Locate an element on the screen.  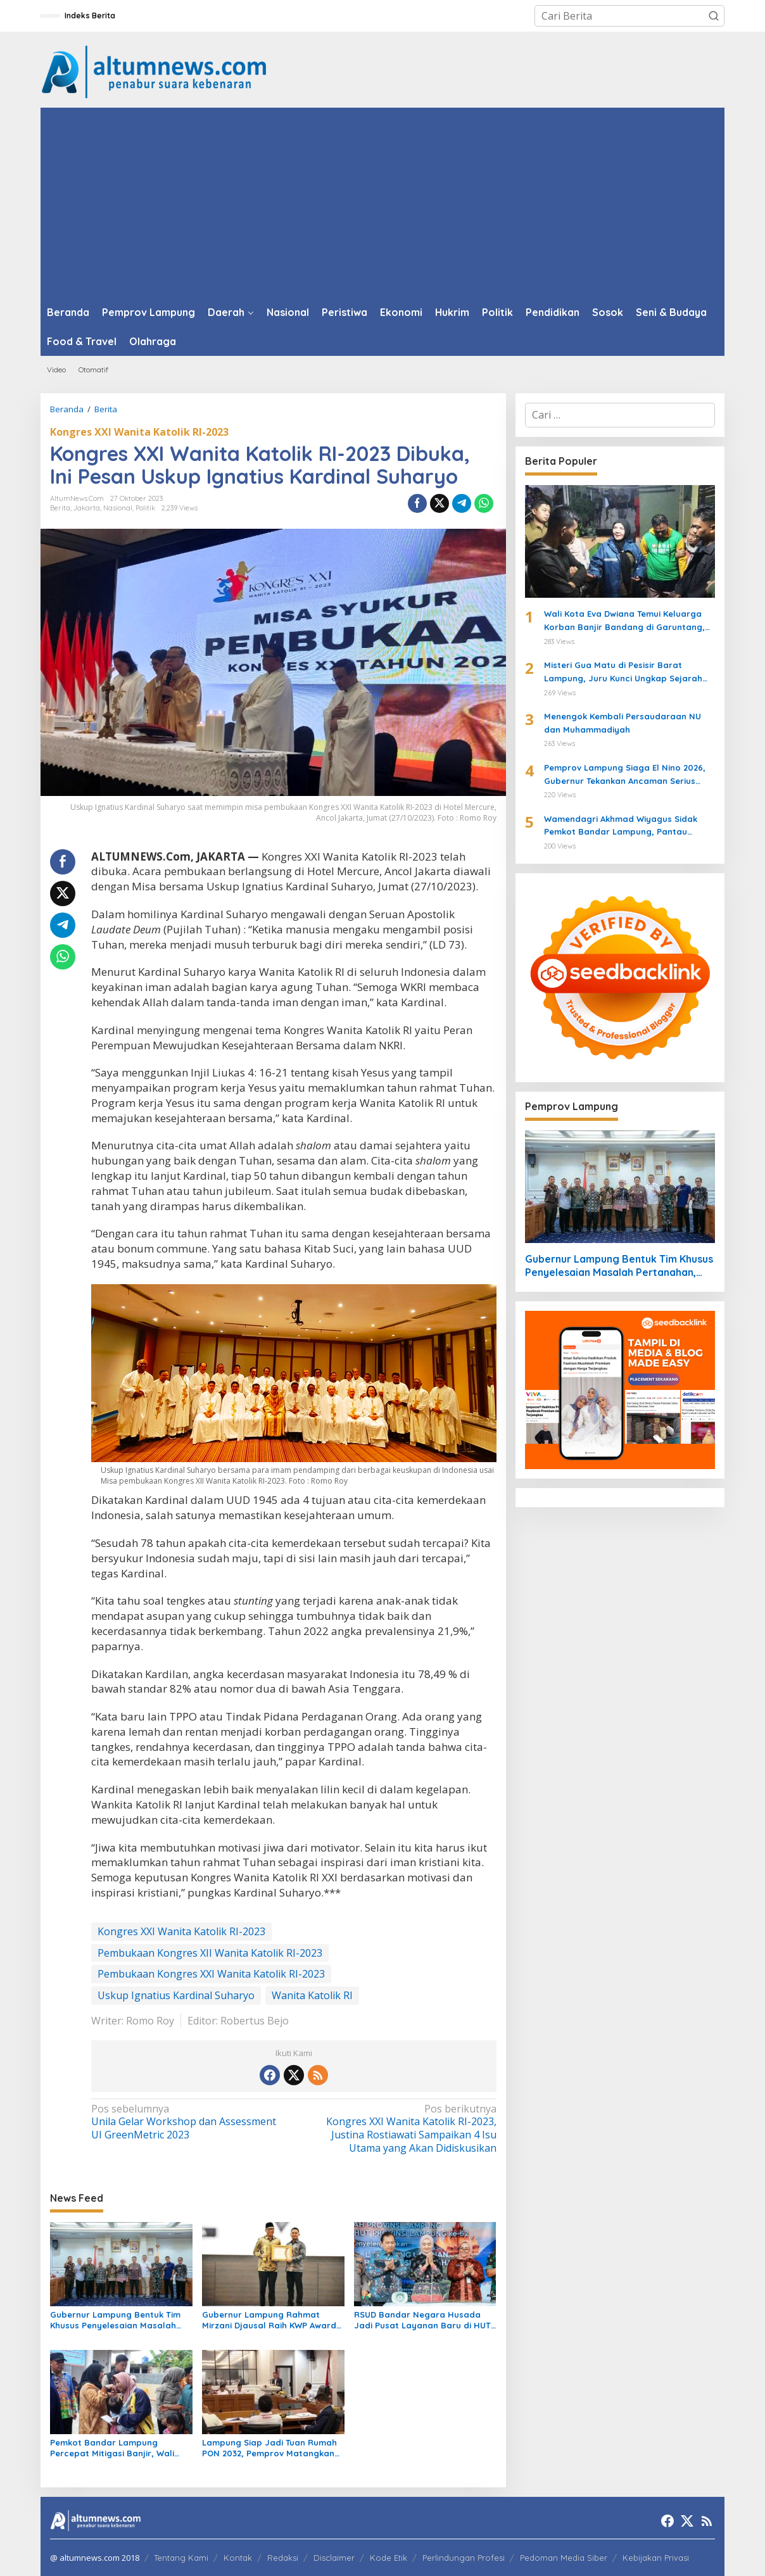
Uskup Ignatius Kardinal Suharyo is located at coordinates (176, 1995).